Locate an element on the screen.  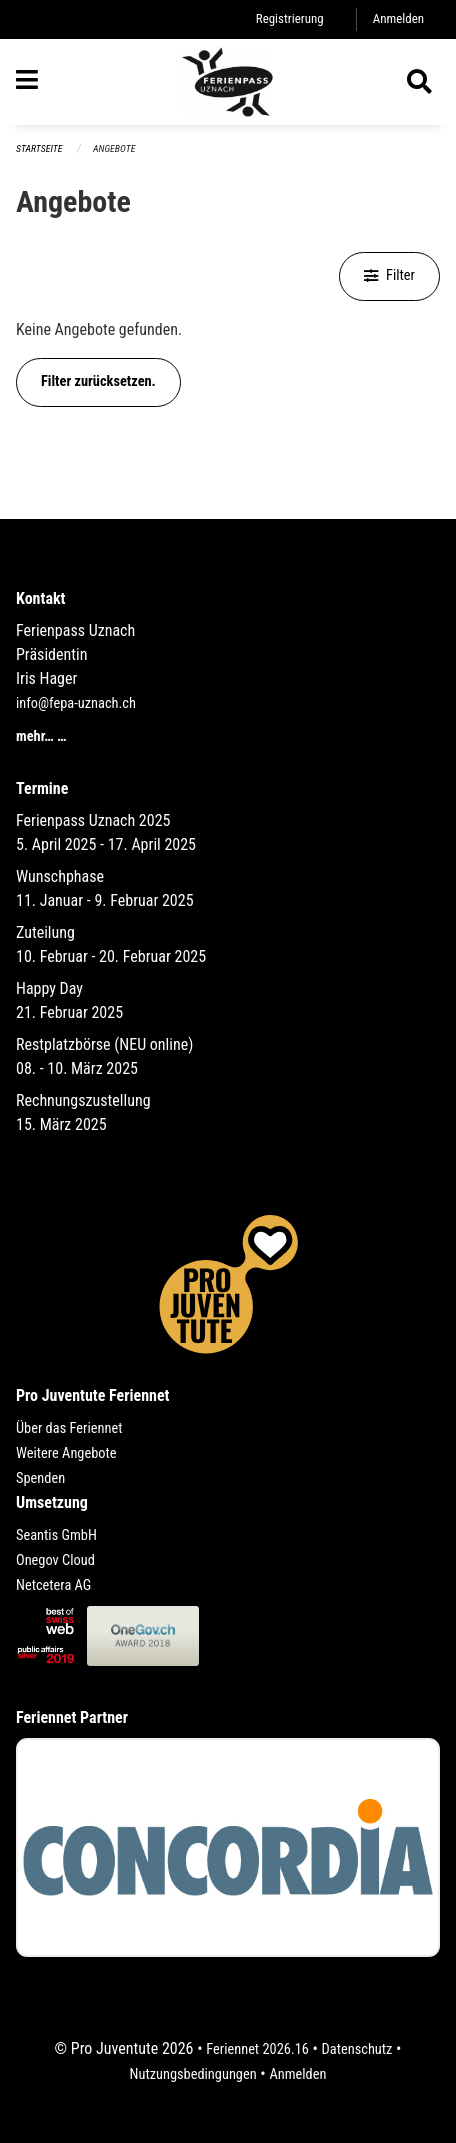
Startseite is located at coordinates (39, 148).